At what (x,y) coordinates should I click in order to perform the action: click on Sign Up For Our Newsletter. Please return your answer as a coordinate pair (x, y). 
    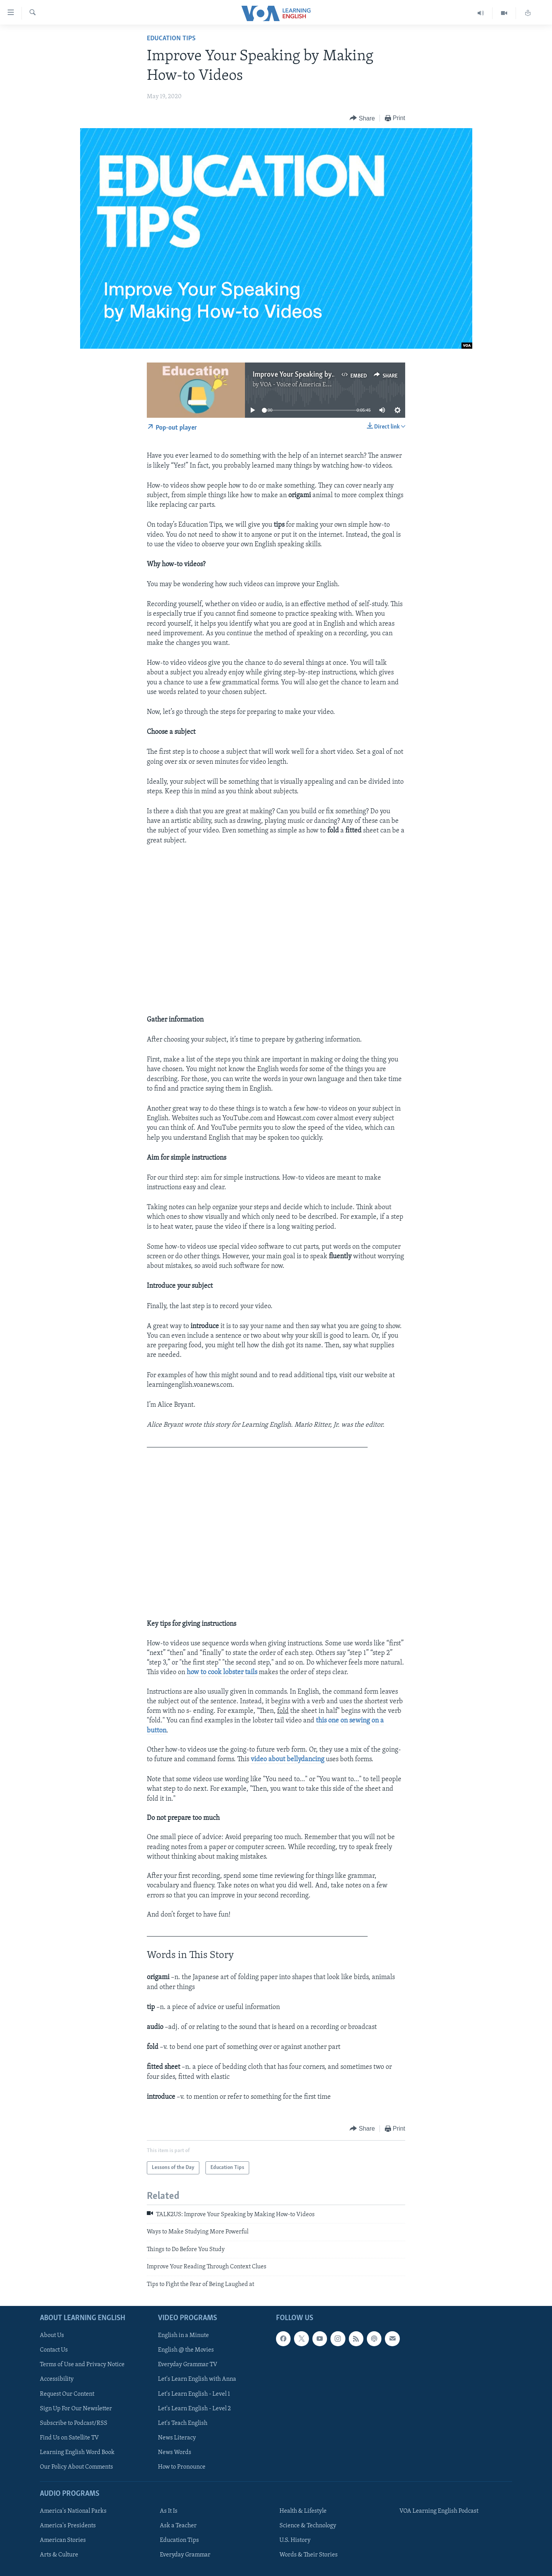
    Looking at the image, I should click on (76, 2408).